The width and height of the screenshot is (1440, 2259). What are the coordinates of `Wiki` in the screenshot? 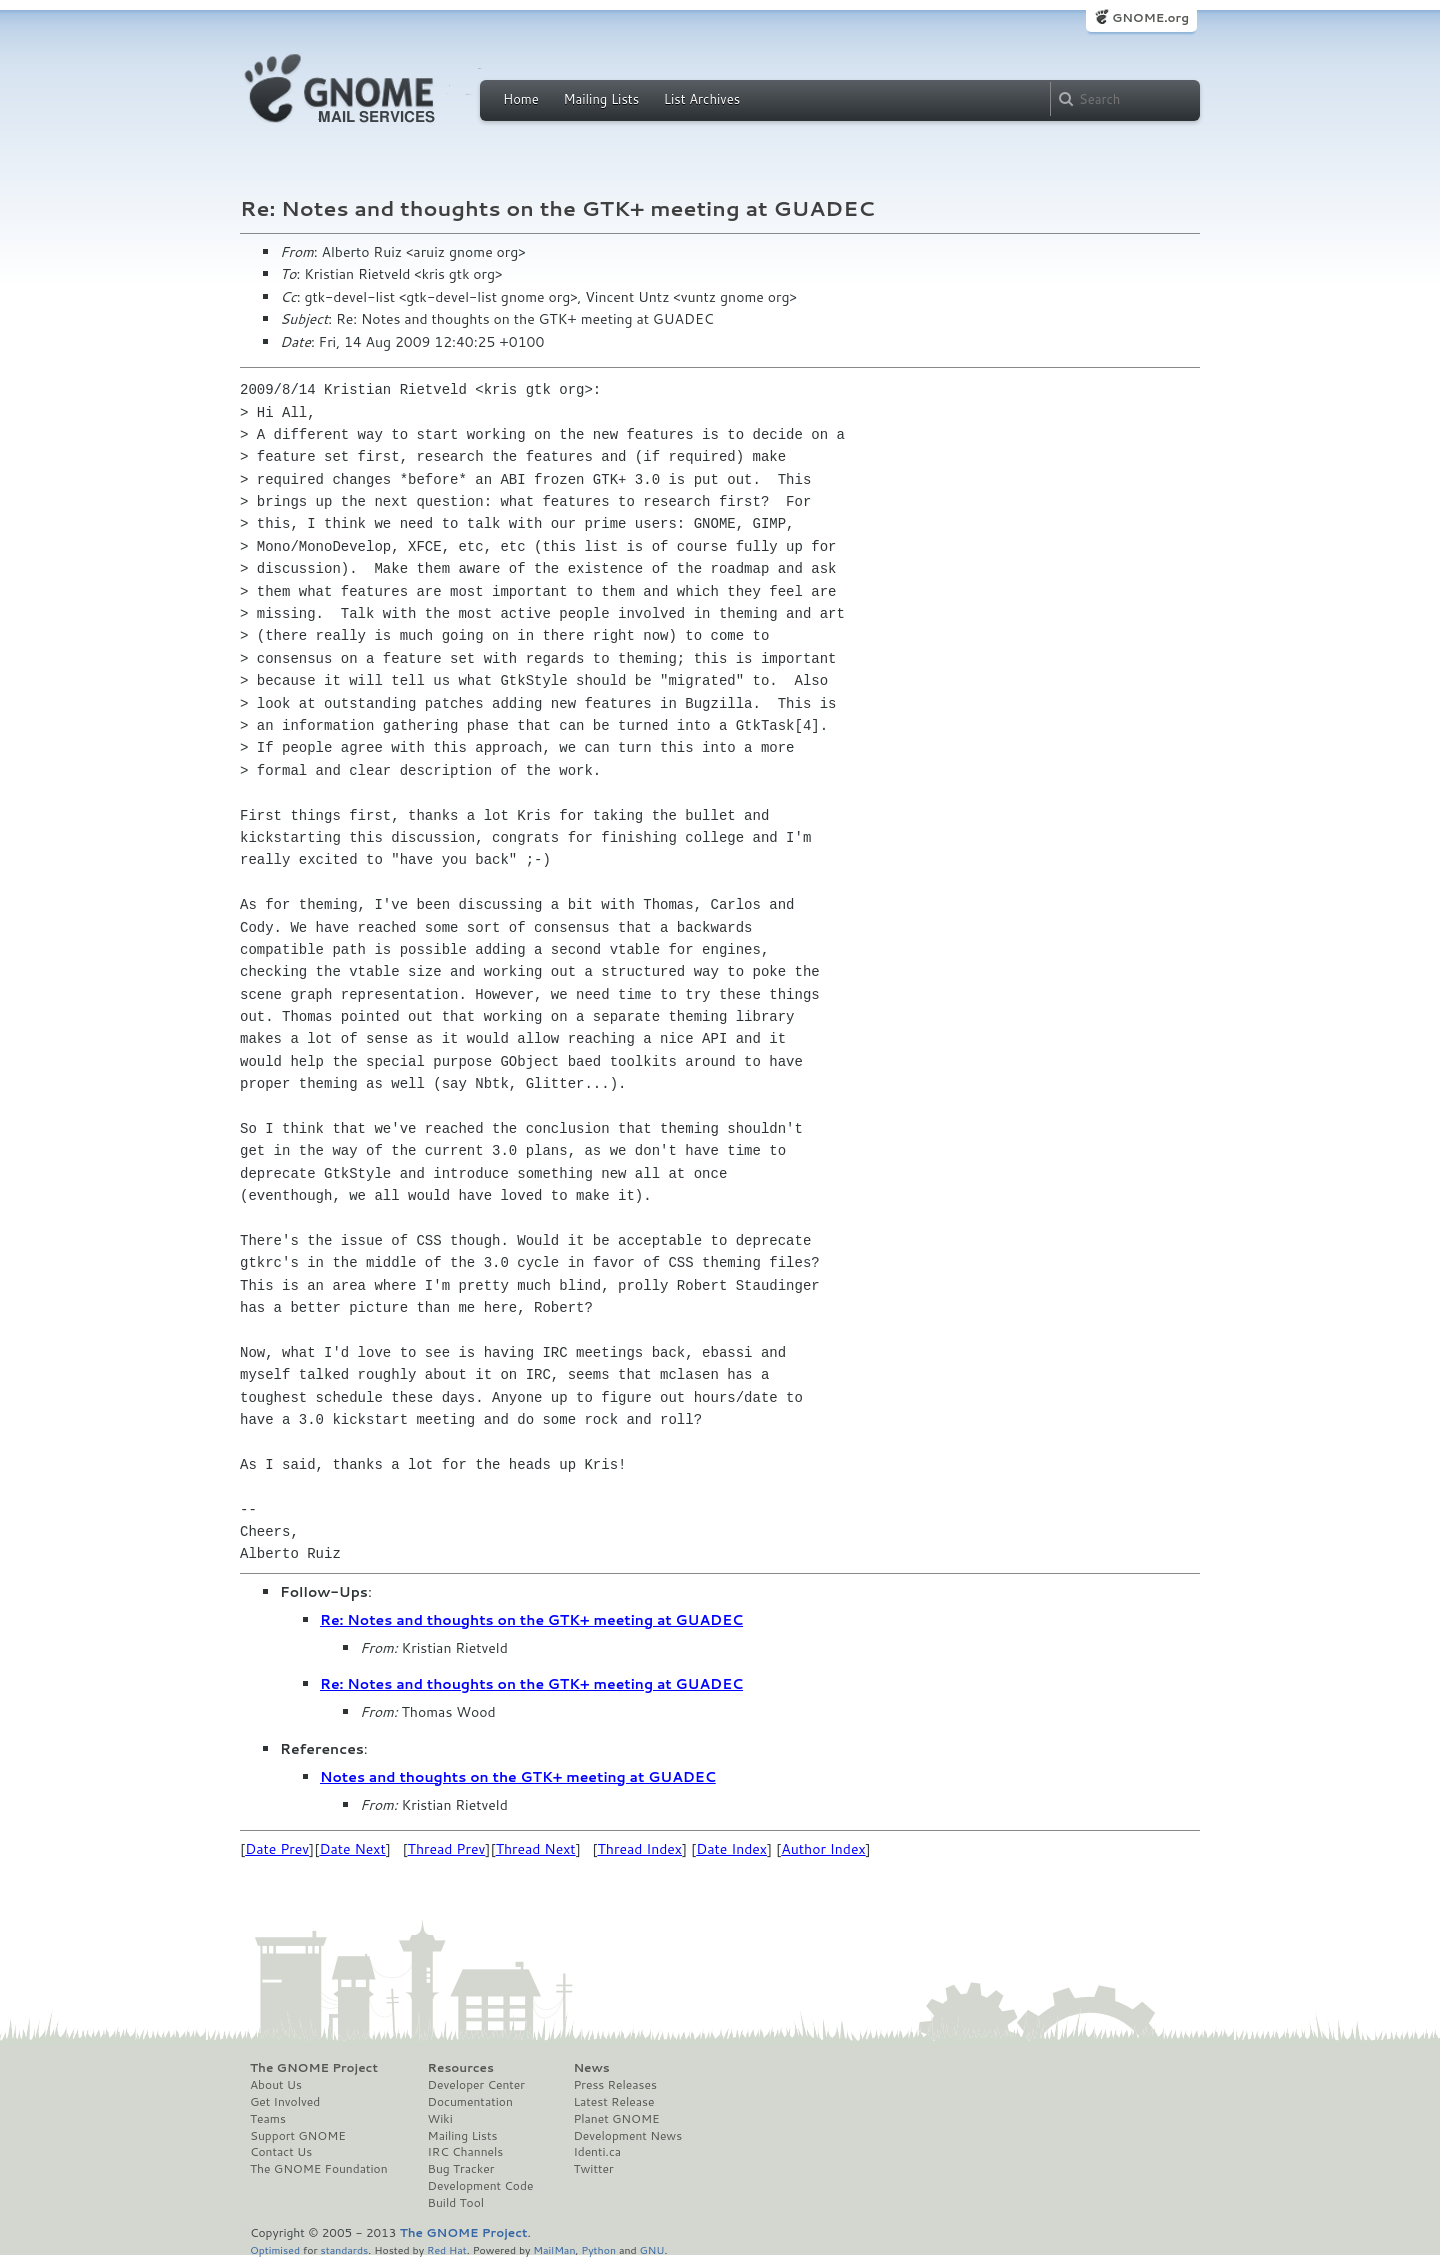 It's located at (440, 2119).